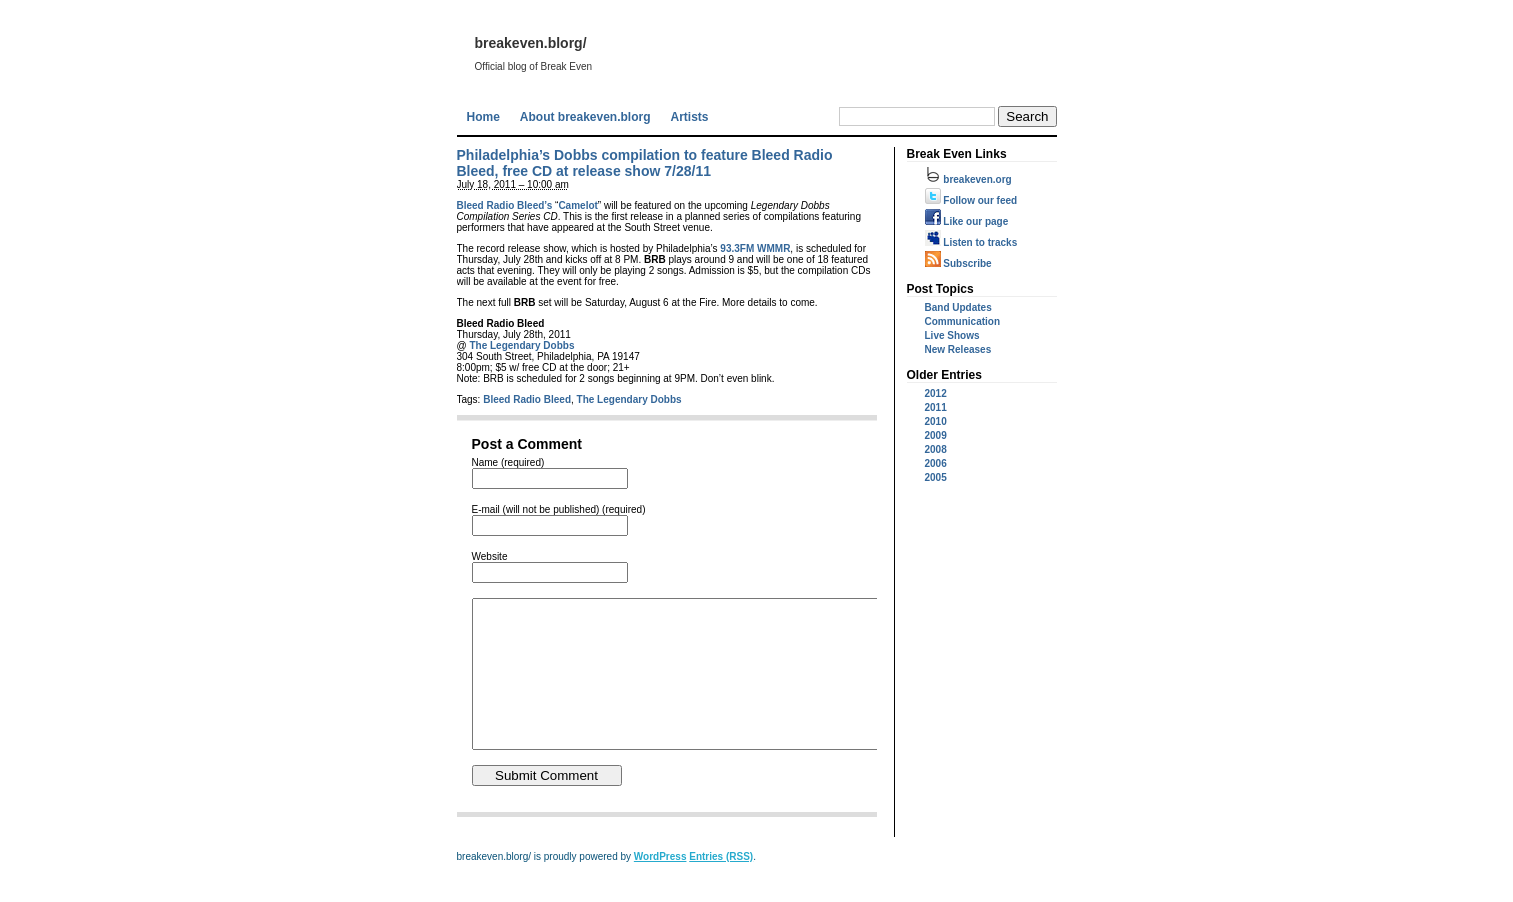 The height and width of the screenshot is (902, 1513). Describe the element at coordinates (936, 477) in the screenshot. I see `2005` at that location.